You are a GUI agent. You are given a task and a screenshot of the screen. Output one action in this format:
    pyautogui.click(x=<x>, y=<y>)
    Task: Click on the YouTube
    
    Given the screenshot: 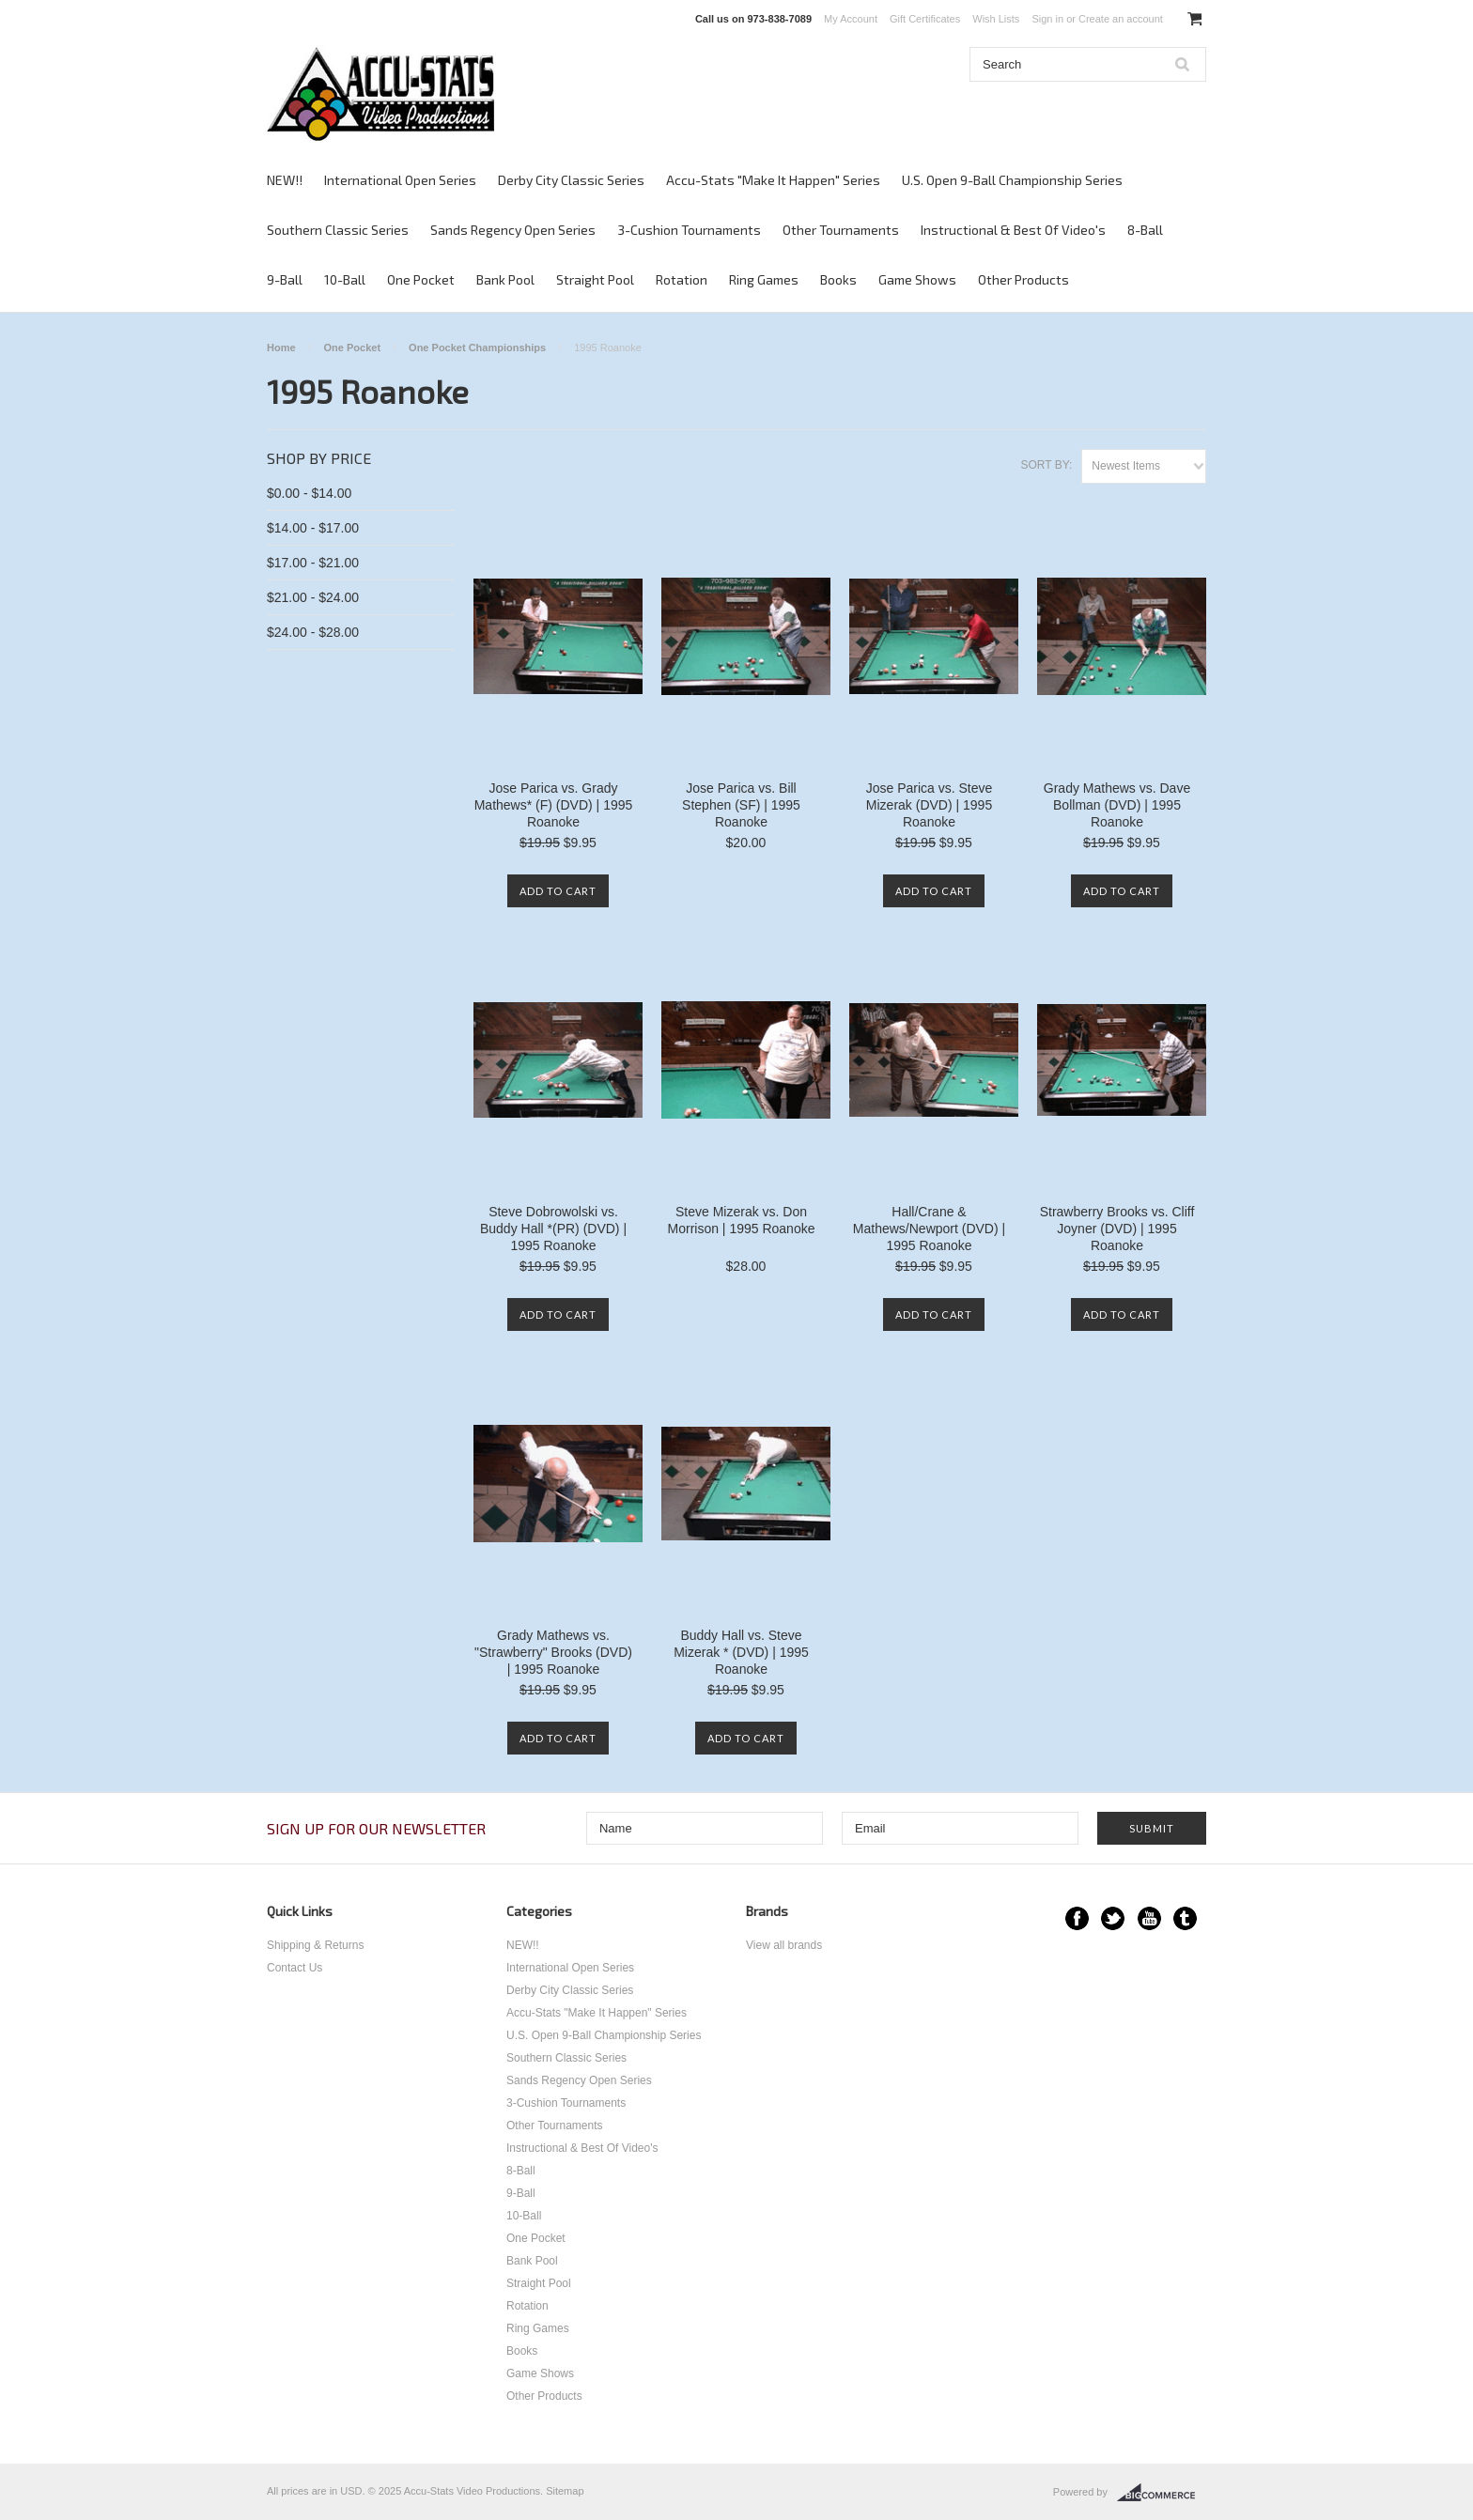 What is the action you would take?
    pyautogui.click(x=1149, y=1918)
    